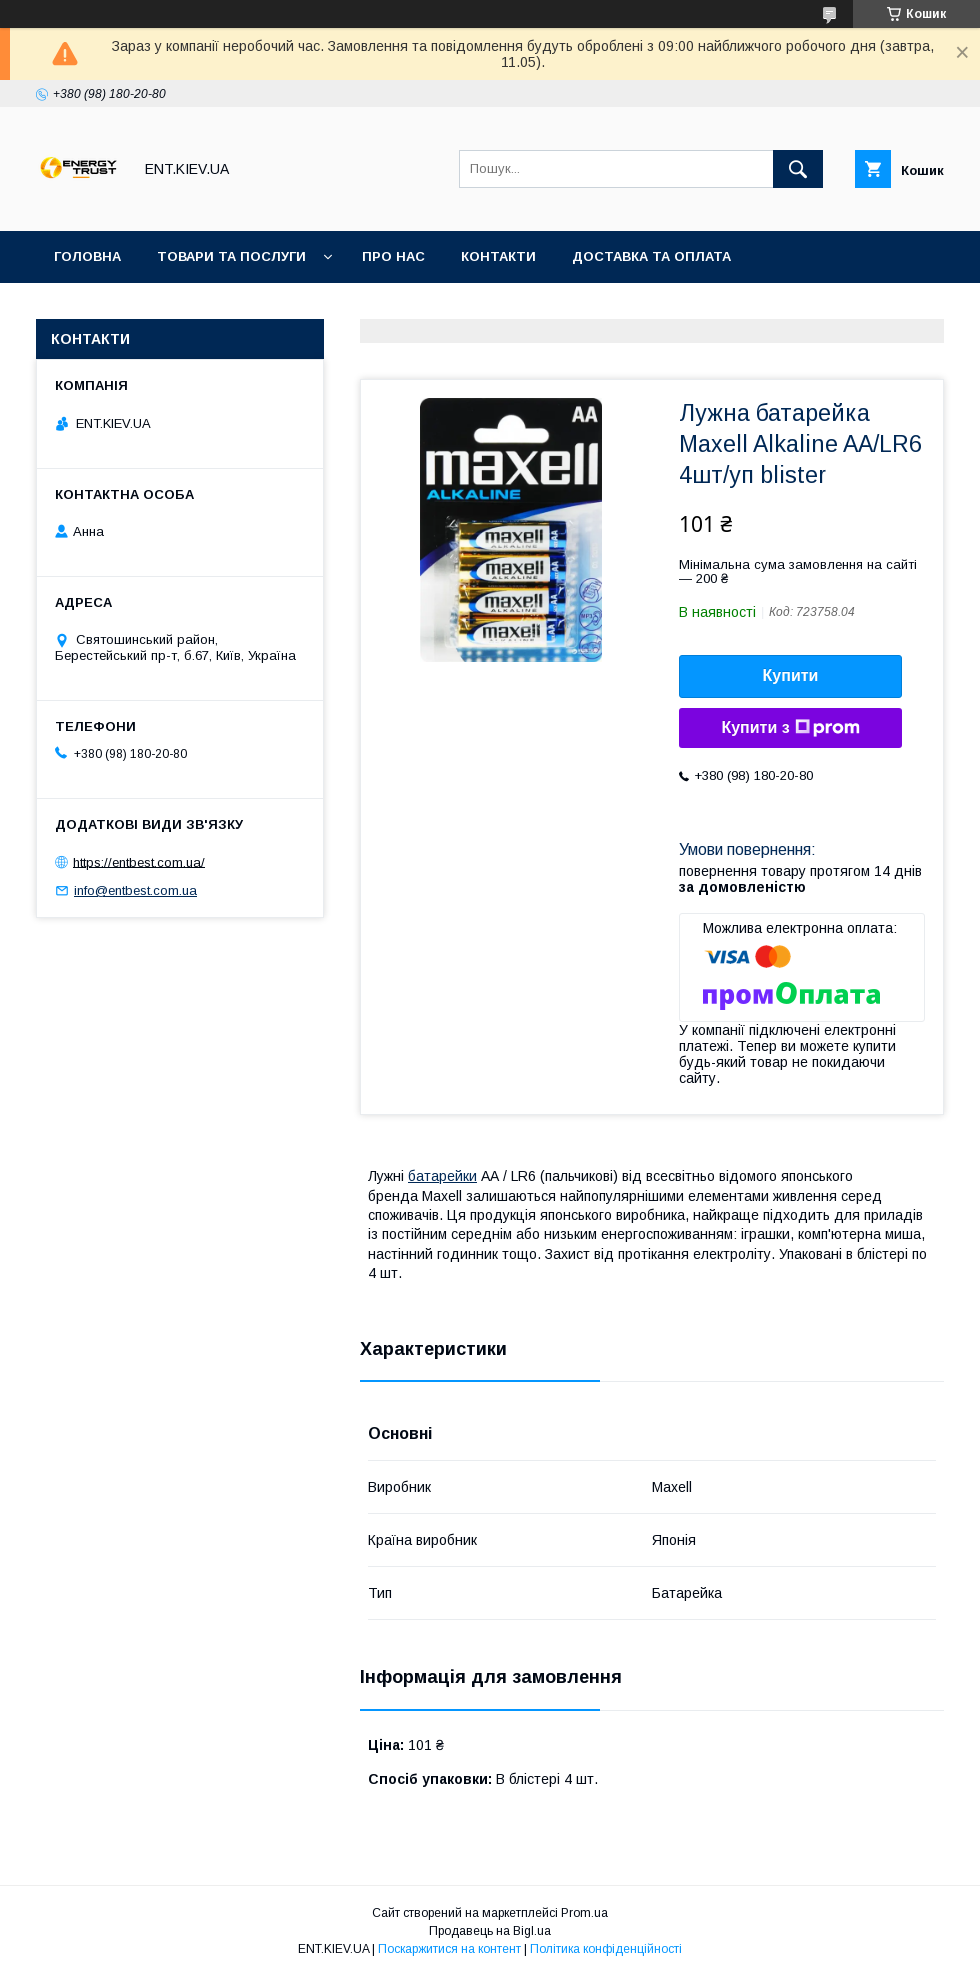 The height and width of the screenshot is (1976, 980). Describe the element at coordinates (790, 728) in the screenshot. I see `Купити з` at that location.